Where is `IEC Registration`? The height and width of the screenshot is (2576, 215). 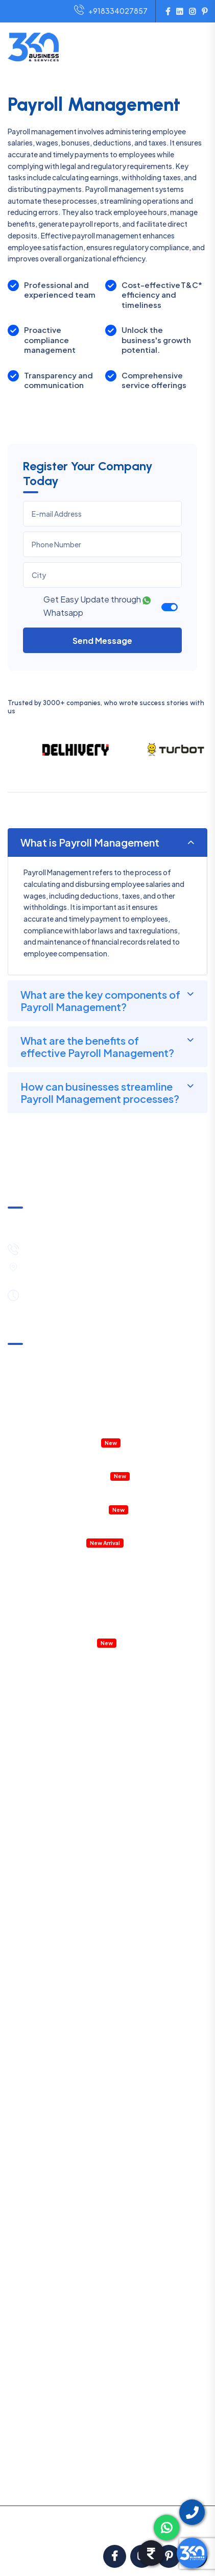
IEC Registration is located at coordinates (34, 1904).